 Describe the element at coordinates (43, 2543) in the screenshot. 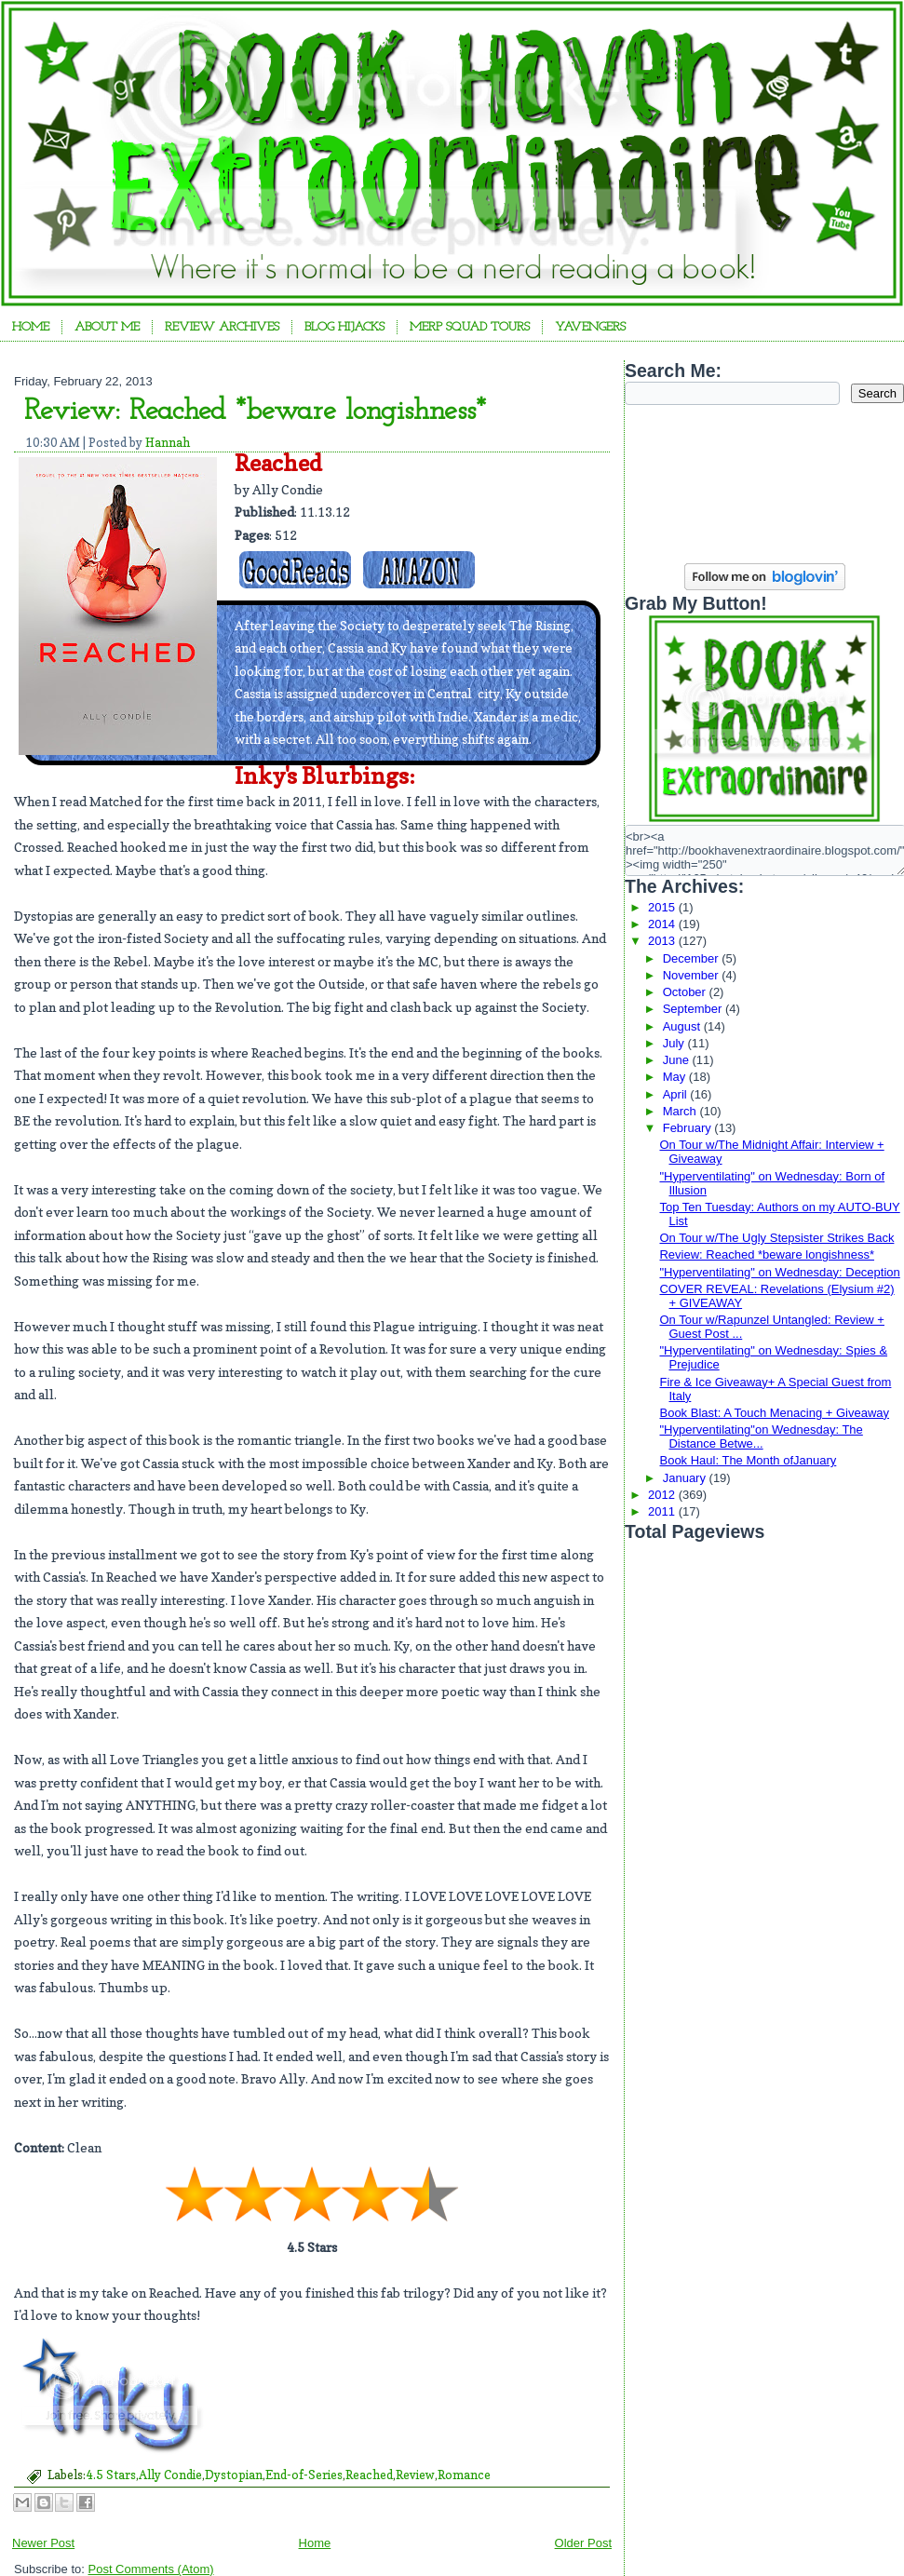

I see `Newer Post` at that location.